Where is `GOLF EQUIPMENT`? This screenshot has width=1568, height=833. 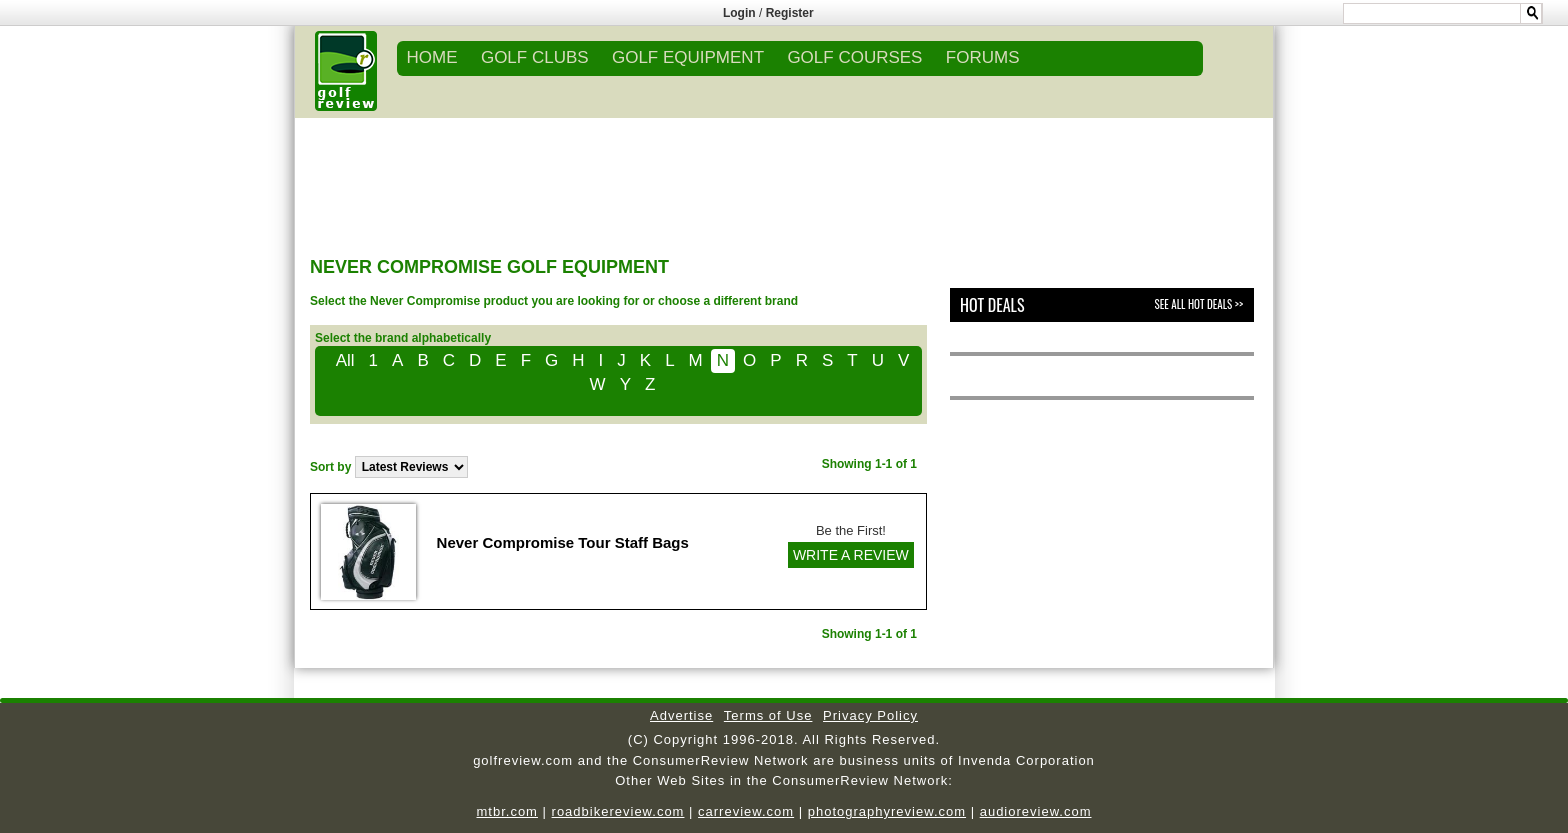 GOLF EQUIPMENT is located at coordinates (688, 57).